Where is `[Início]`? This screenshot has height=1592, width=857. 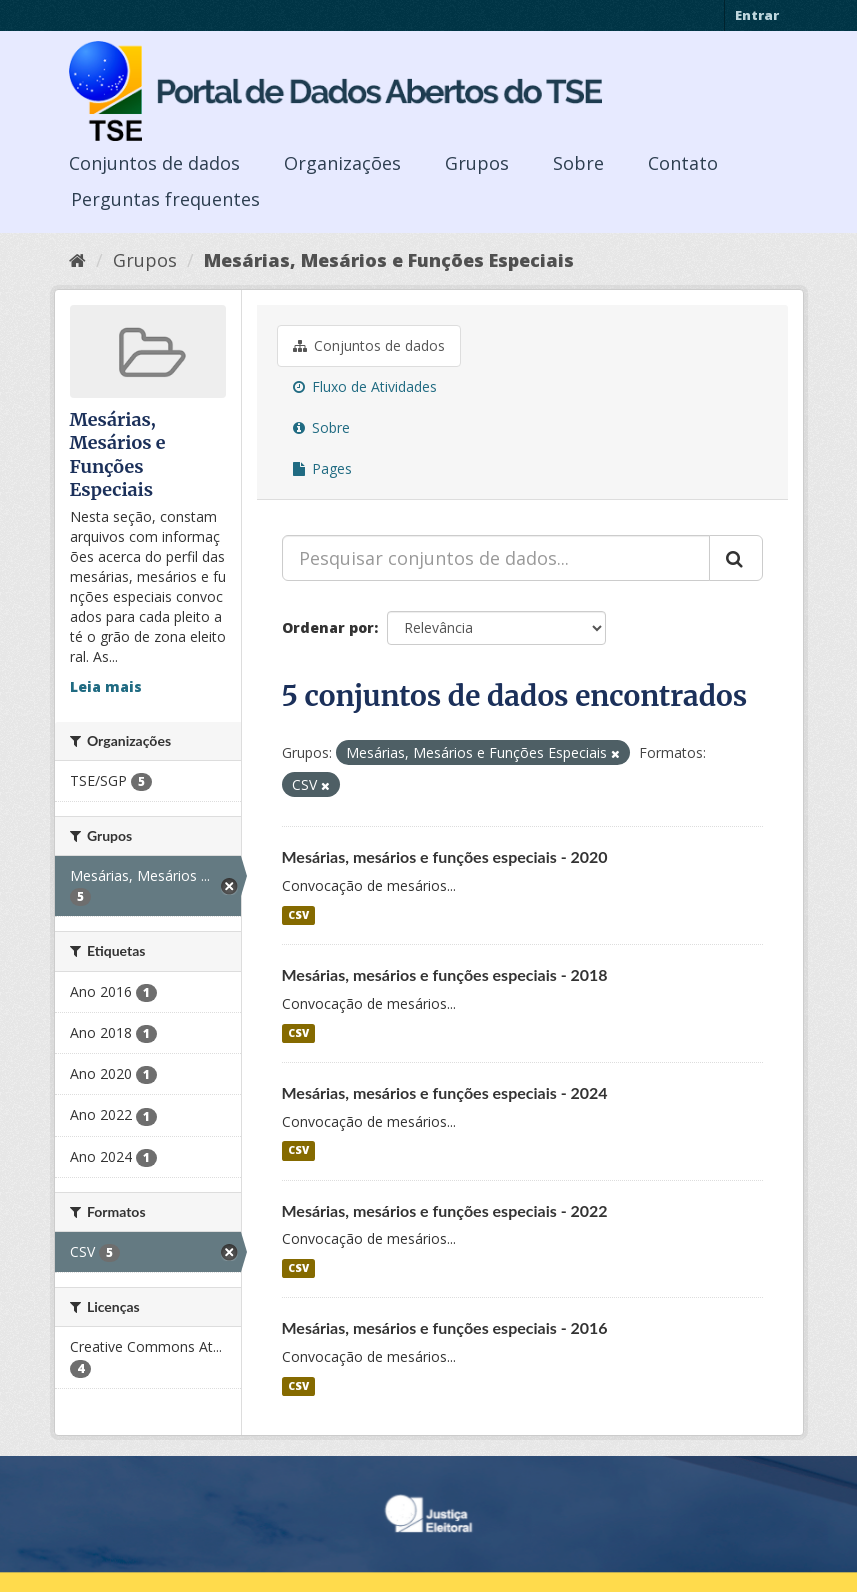 [Início] is located at coordinates (77, 260).